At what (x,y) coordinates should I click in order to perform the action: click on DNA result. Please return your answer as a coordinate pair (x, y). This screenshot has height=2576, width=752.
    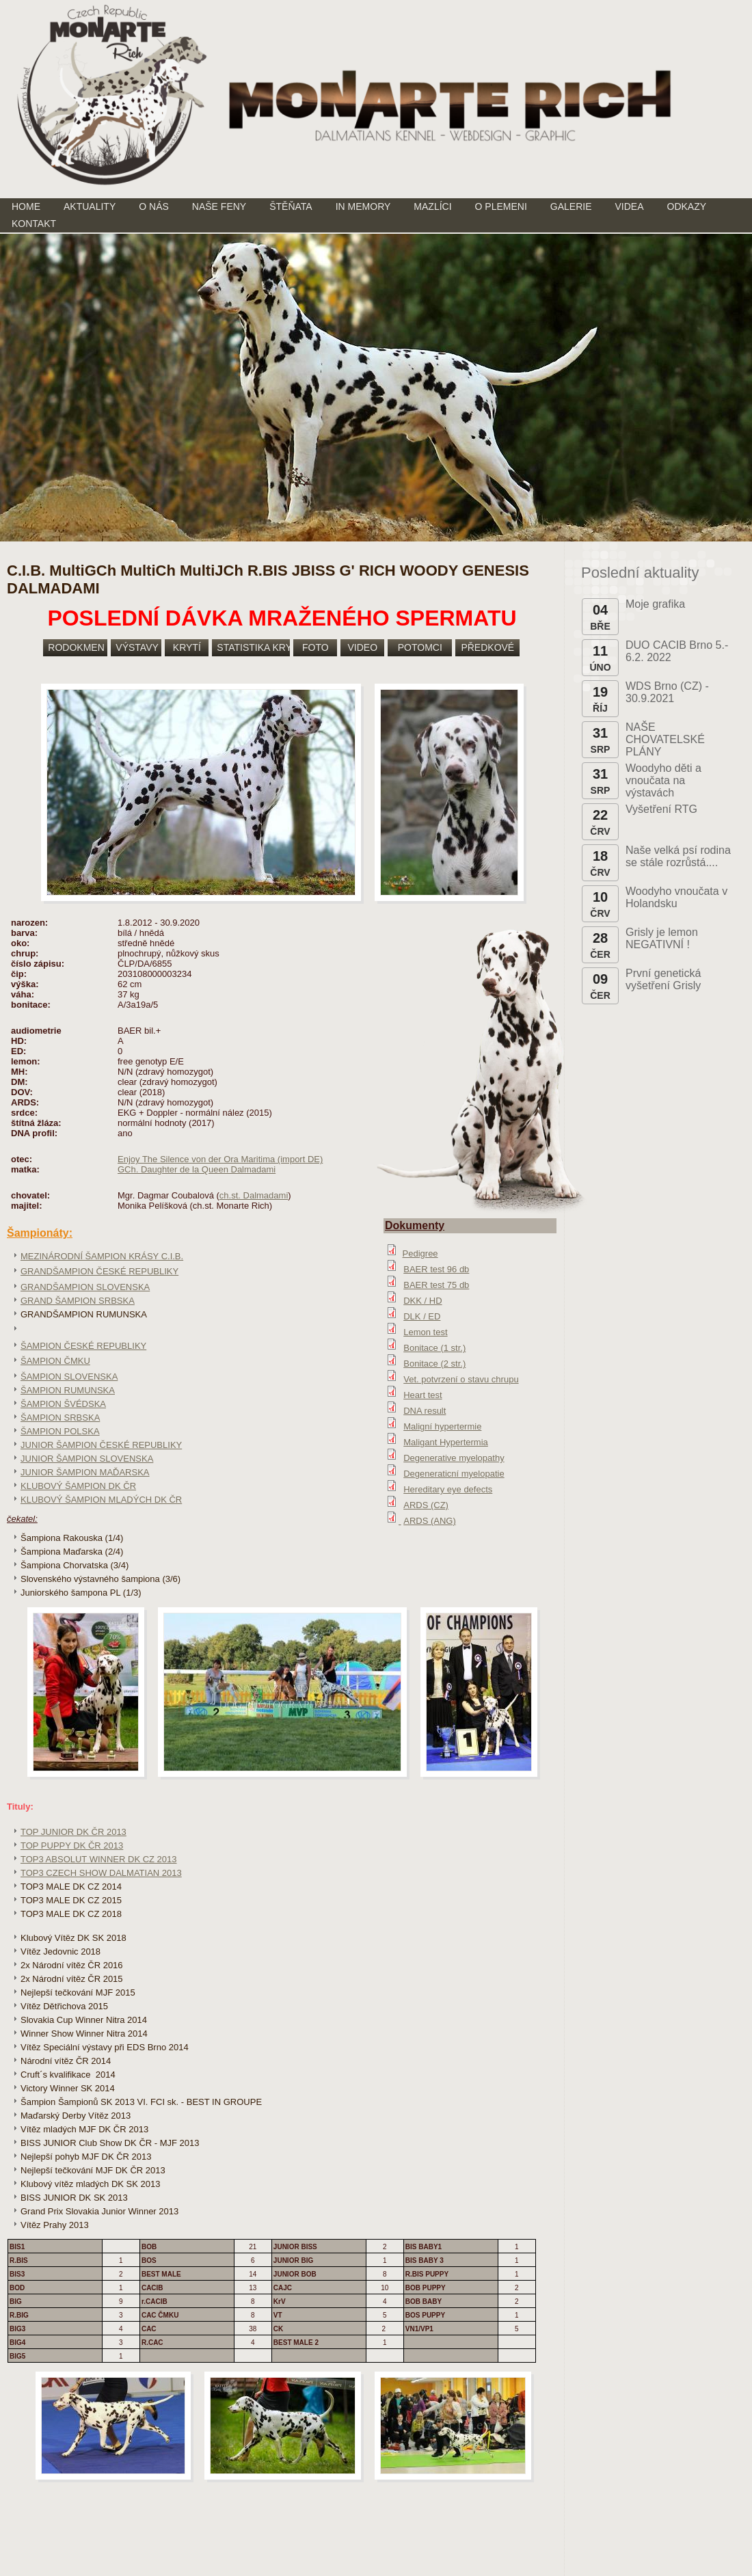
    Looking at the image, I should click on (424, 1411).